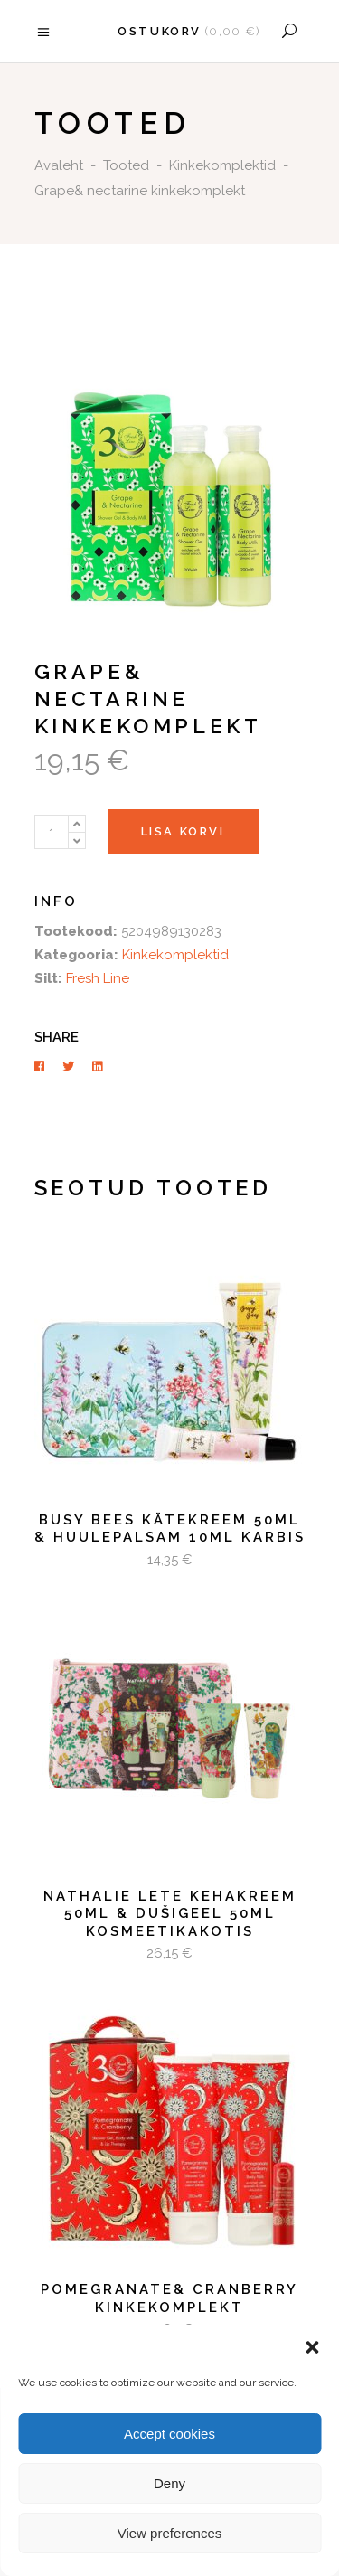  What do you see at coordinates (58, 165) in the screenshot?
I see `Avaleht` at bounding box center [58, 165].